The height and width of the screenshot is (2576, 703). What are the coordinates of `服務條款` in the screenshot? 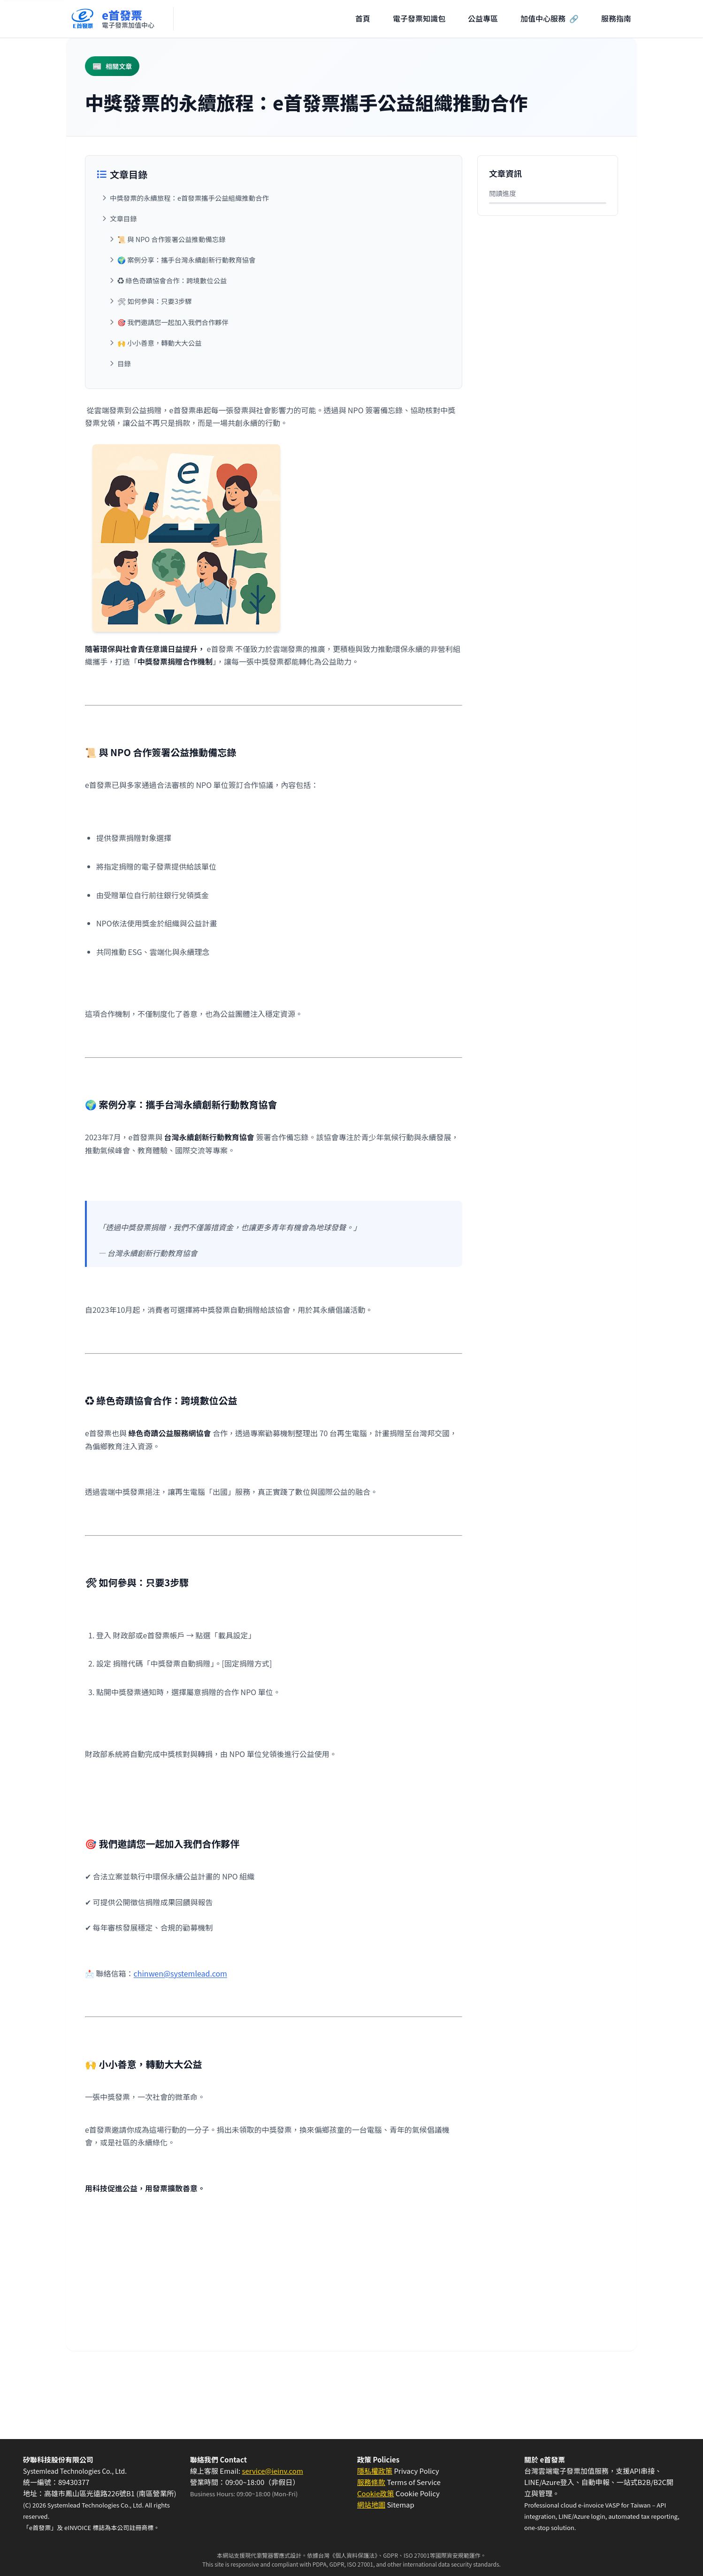 It's located at (371, 2482).